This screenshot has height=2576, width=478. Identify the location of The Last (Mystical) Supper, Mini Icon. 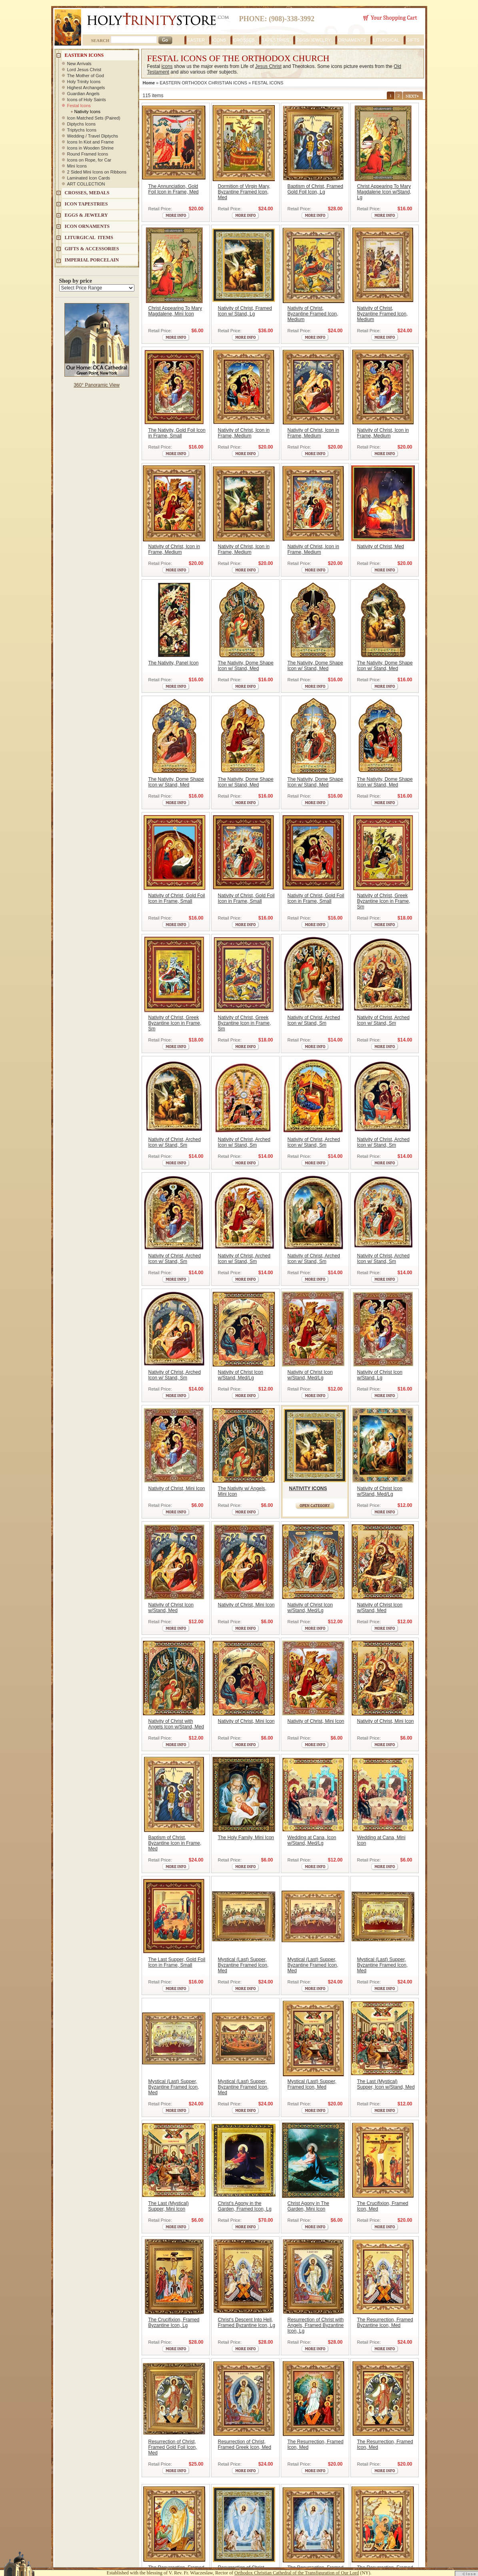
(168, 2206).